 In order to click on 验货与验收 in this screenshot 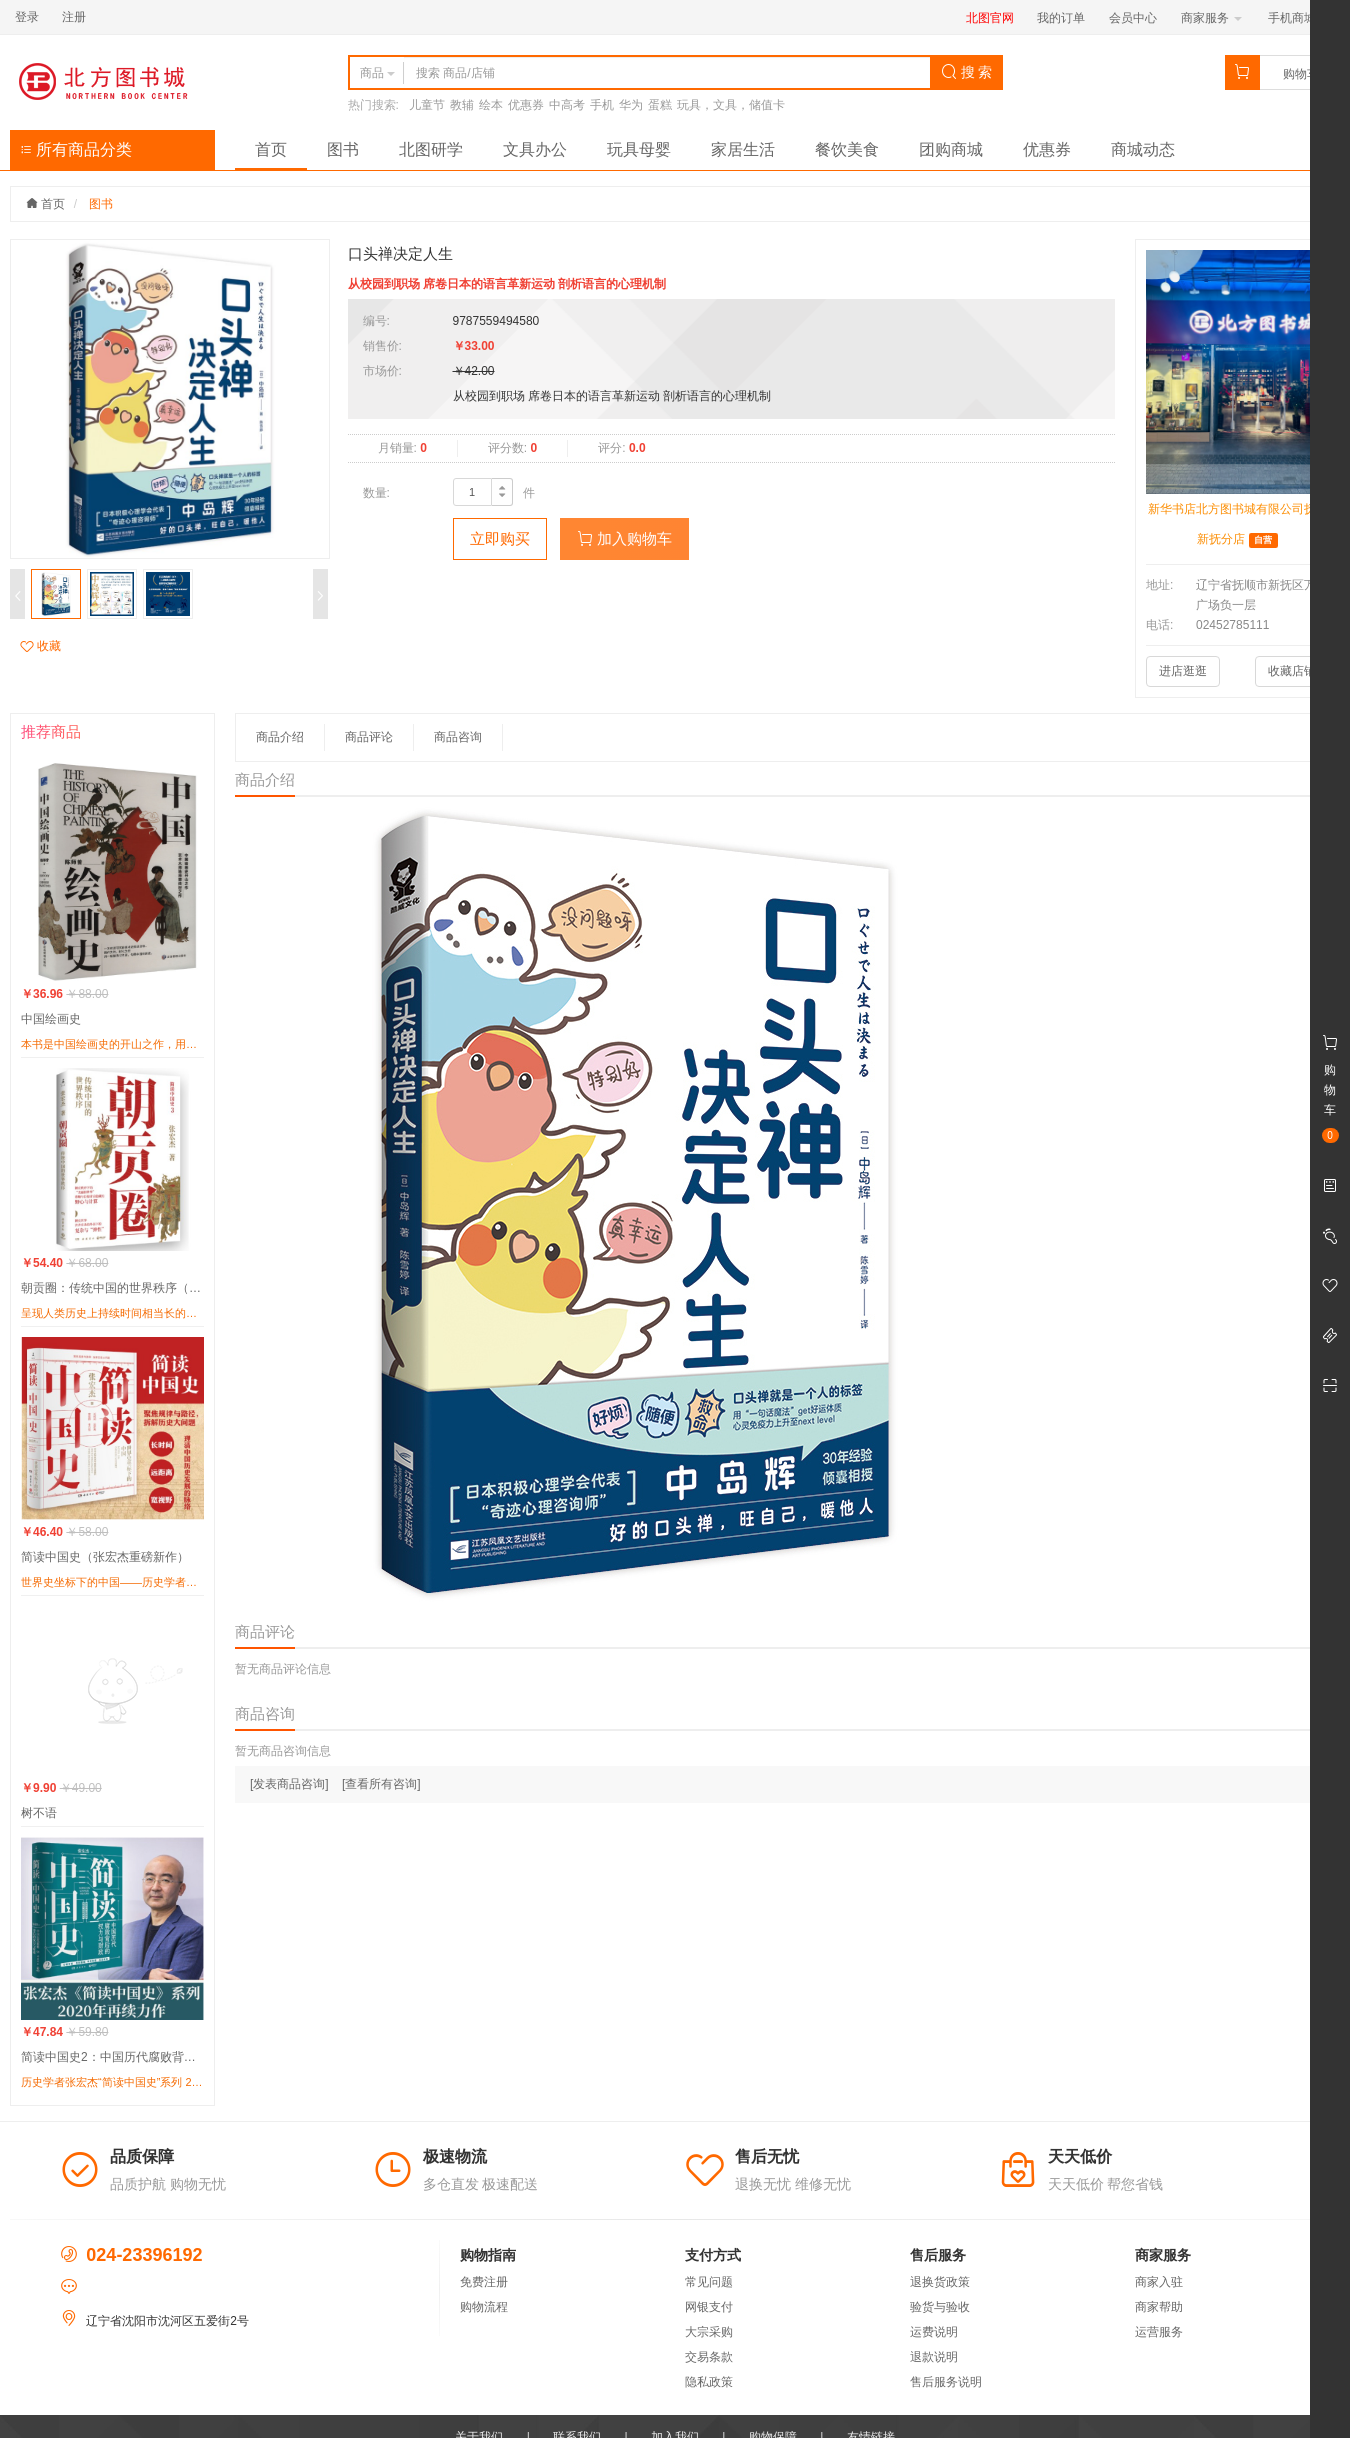, I will do `click(940, 2307)`.